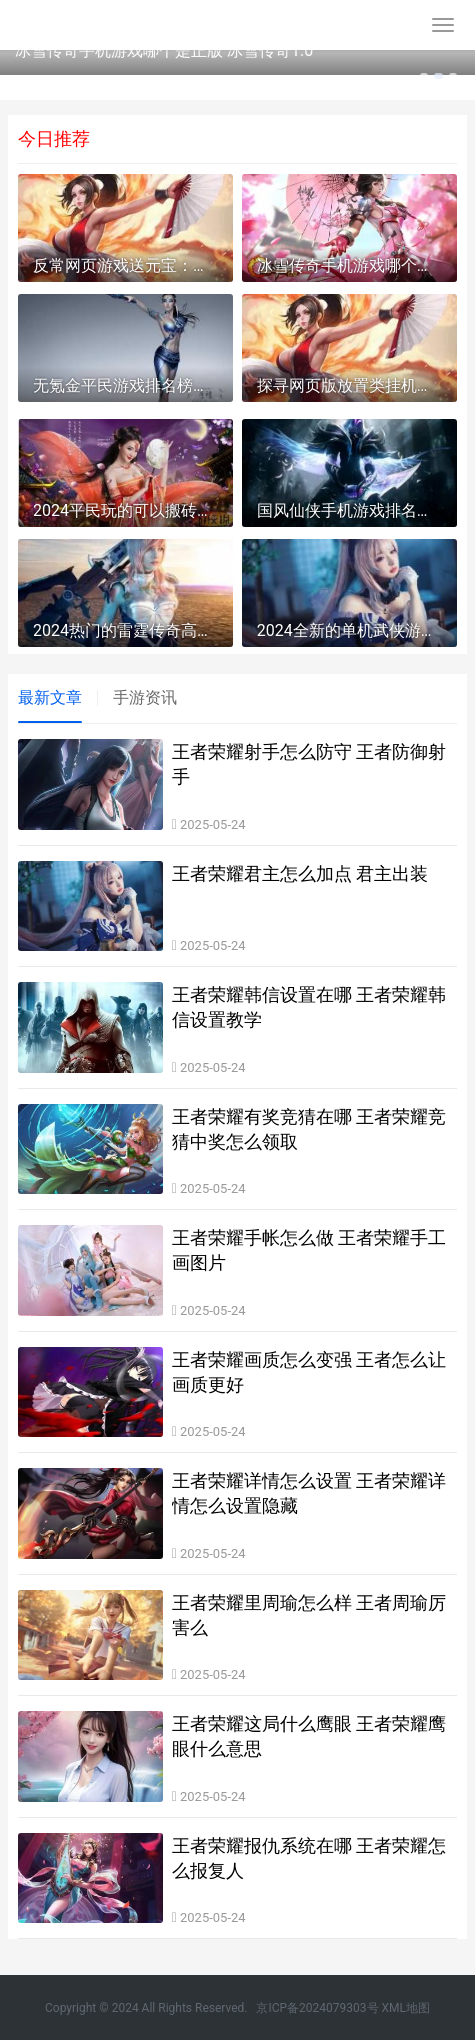 This screenshot has width=475, height=2040. Describe the element at coordinates (50, 697) in the screenshot. I see `最新文章` at that location.